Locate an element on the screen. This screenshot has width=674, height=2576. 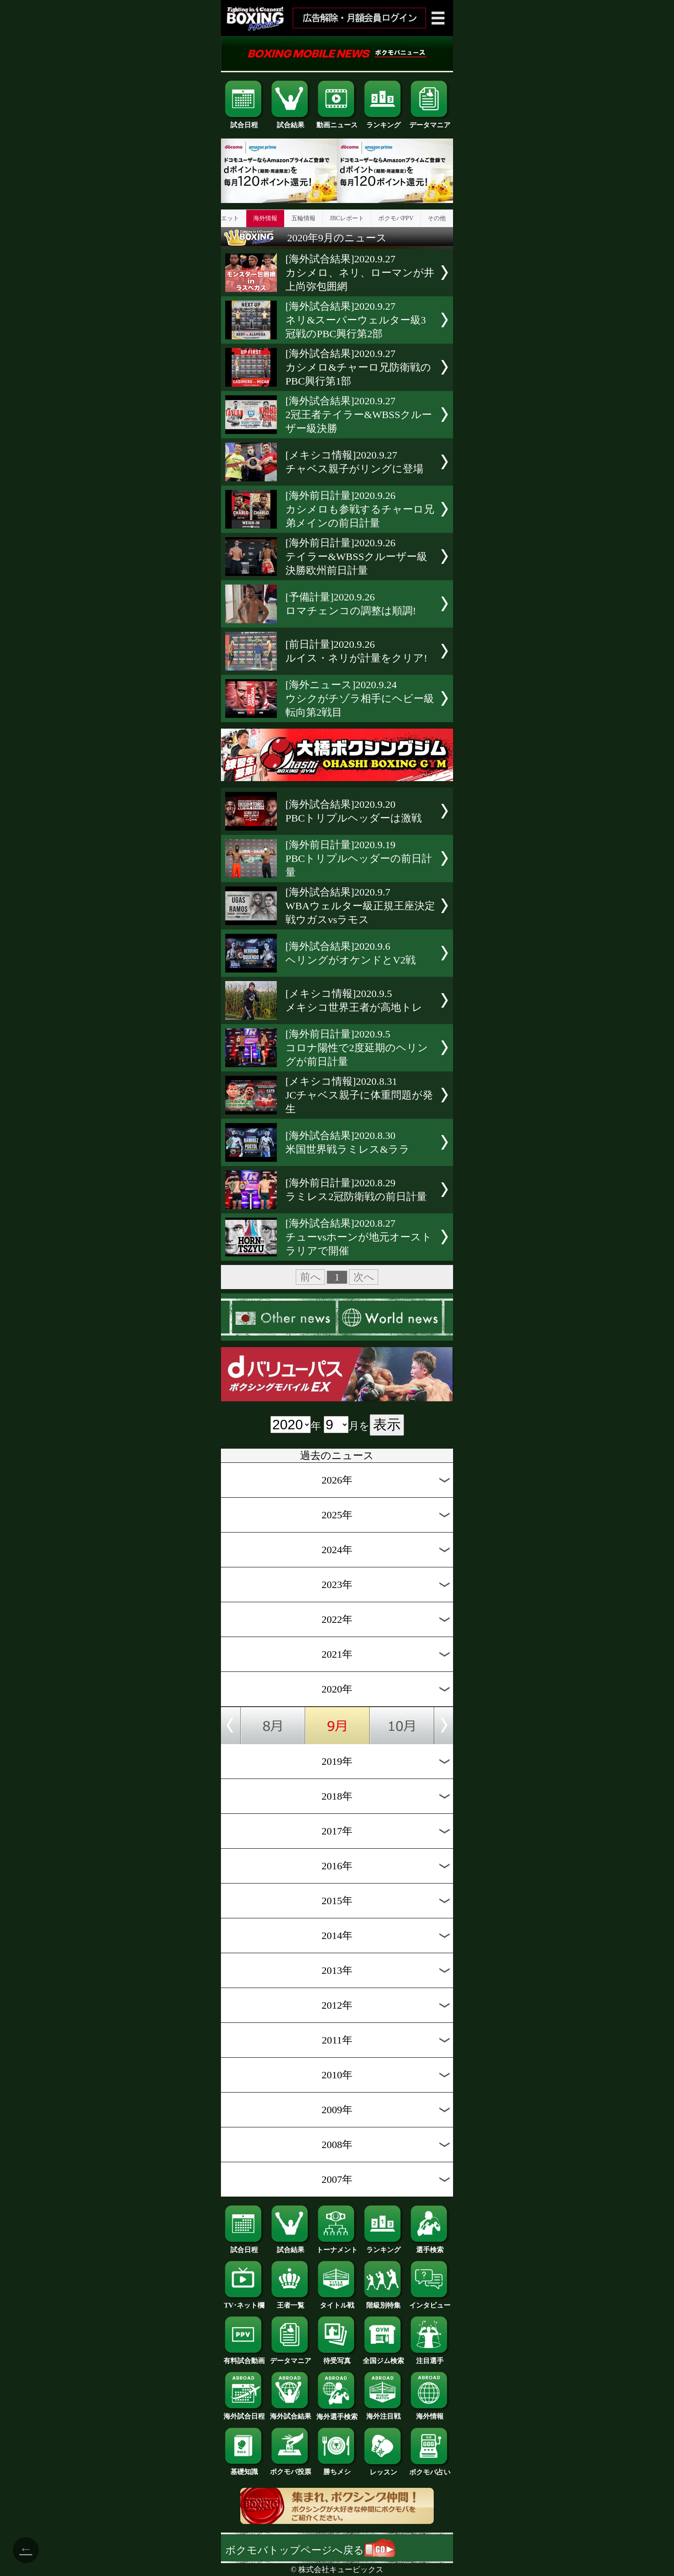
[海外前日計量]2020.9.26テイラー&WBSSクルーザー級決勝欧州前日計量 is located at coordinates (356, 556).